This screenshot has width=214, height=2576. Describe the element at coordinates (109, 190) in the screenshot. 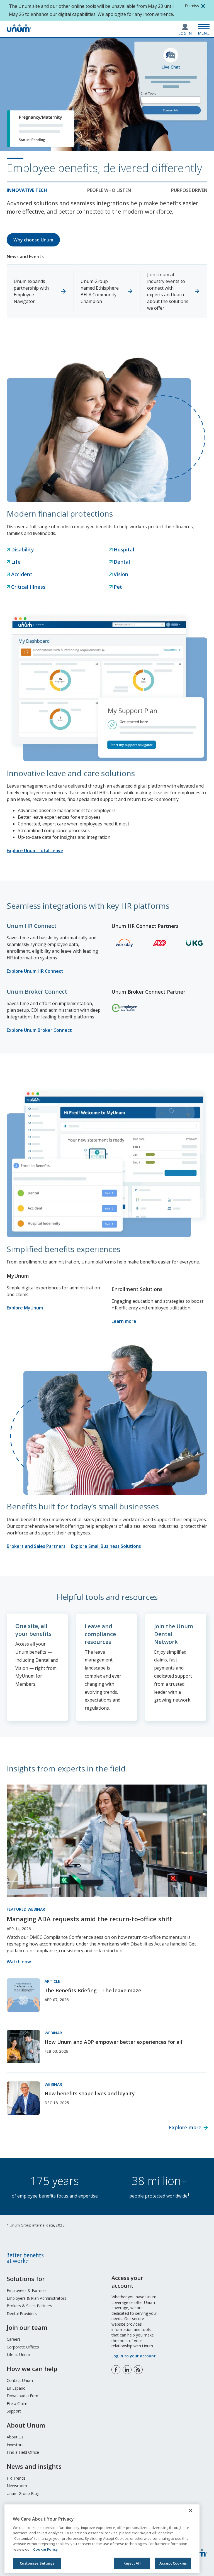

I see `People who listen` at that location.